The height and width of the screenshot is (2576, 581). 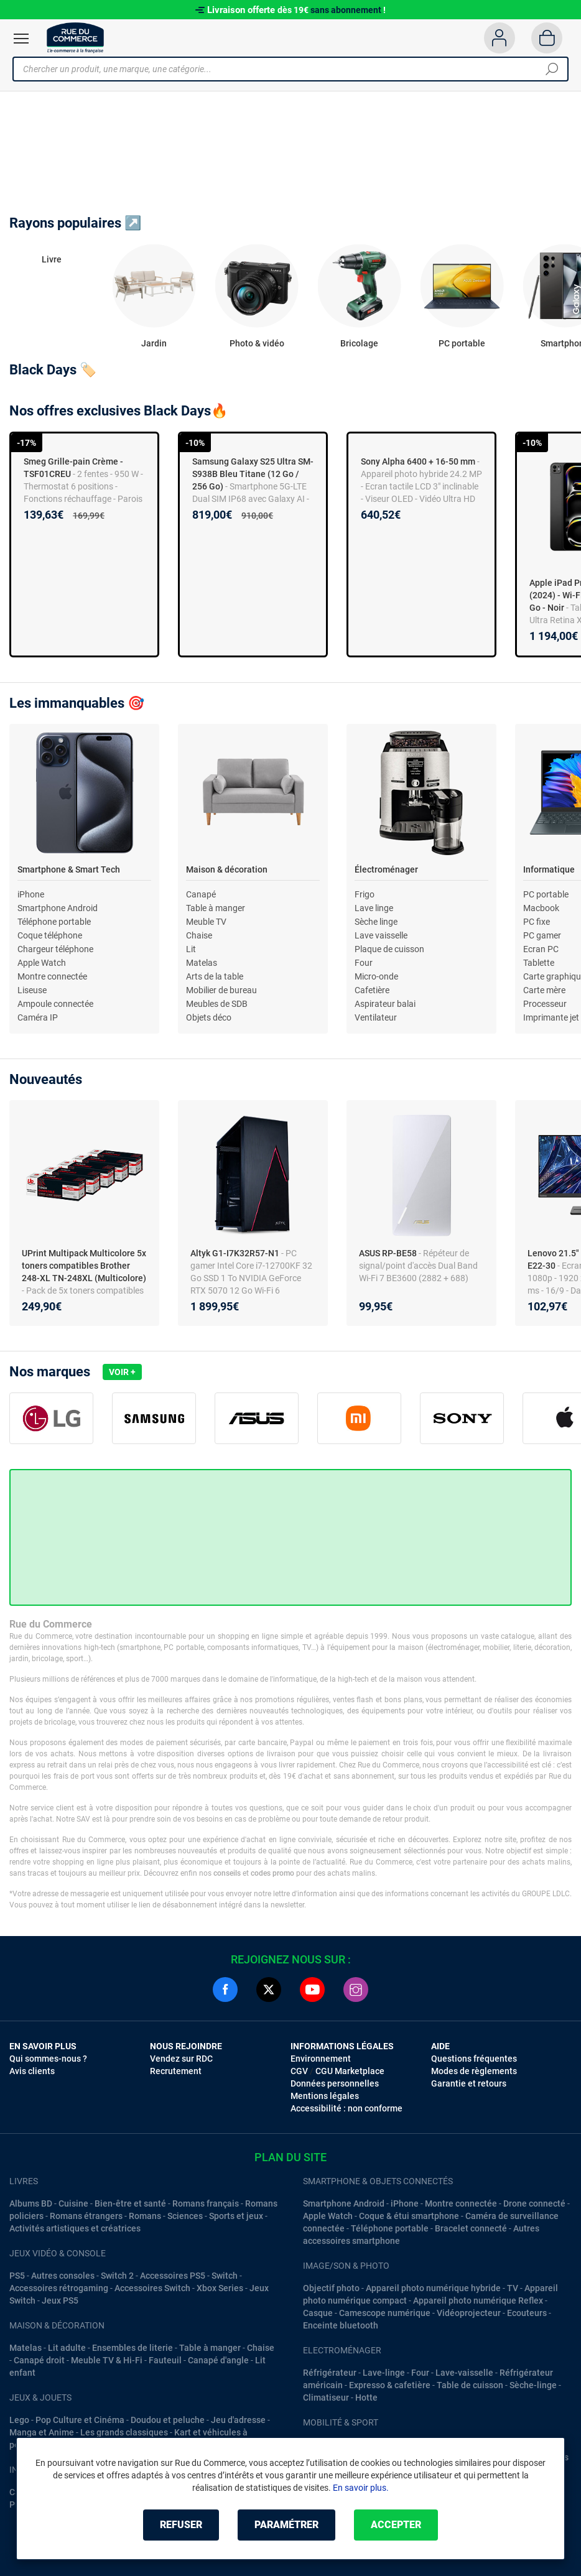 What do you see at coordinates (389, 949) in the screenshot?
I see `Plaque de cuisson` at bounding box center [389, 949].